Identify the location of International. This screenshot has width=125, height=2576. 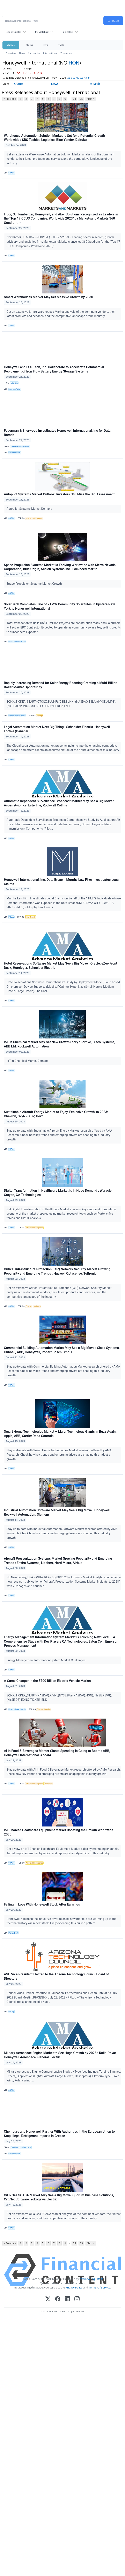
(50, 53).